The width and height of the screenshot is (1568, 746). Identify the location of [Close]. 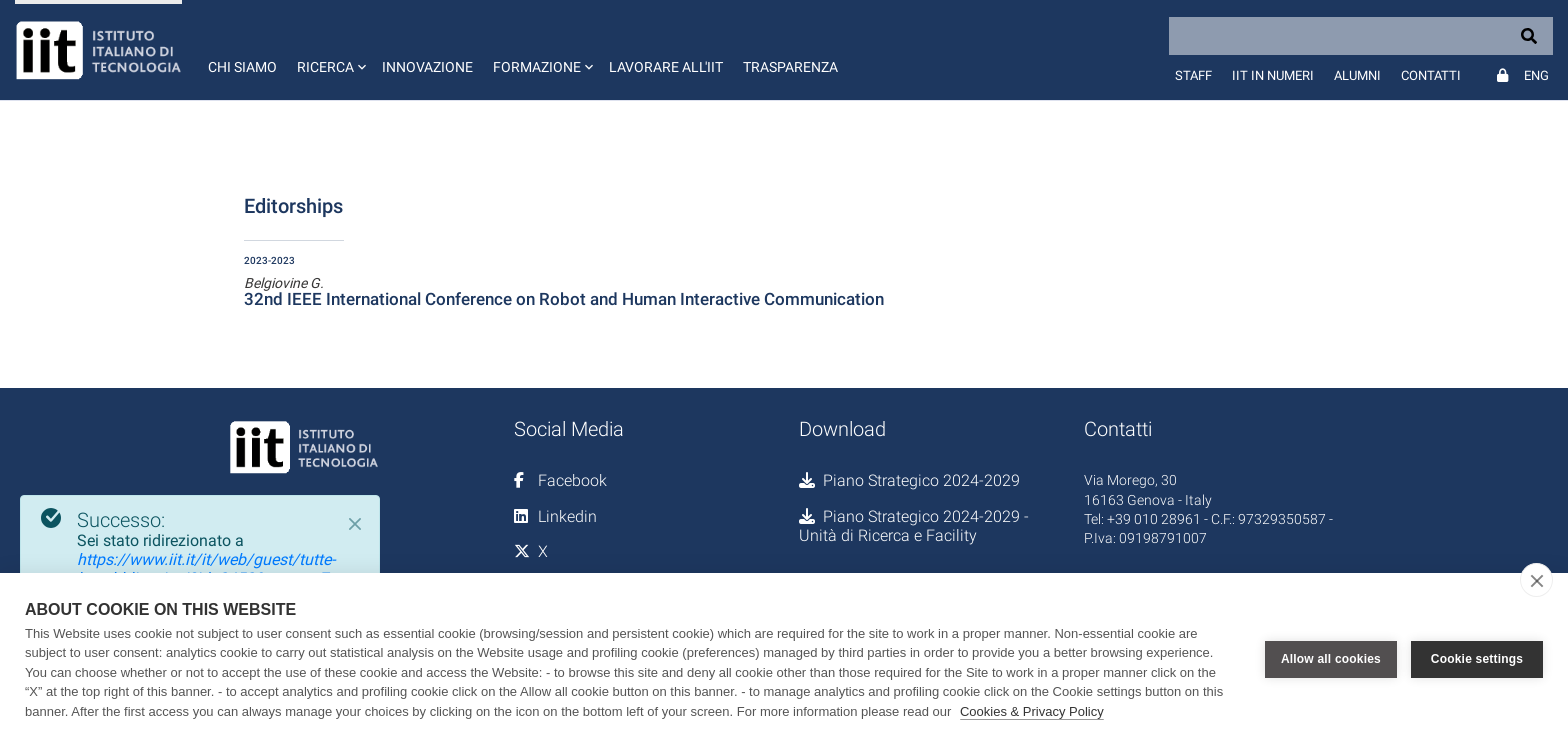
(355, 524).